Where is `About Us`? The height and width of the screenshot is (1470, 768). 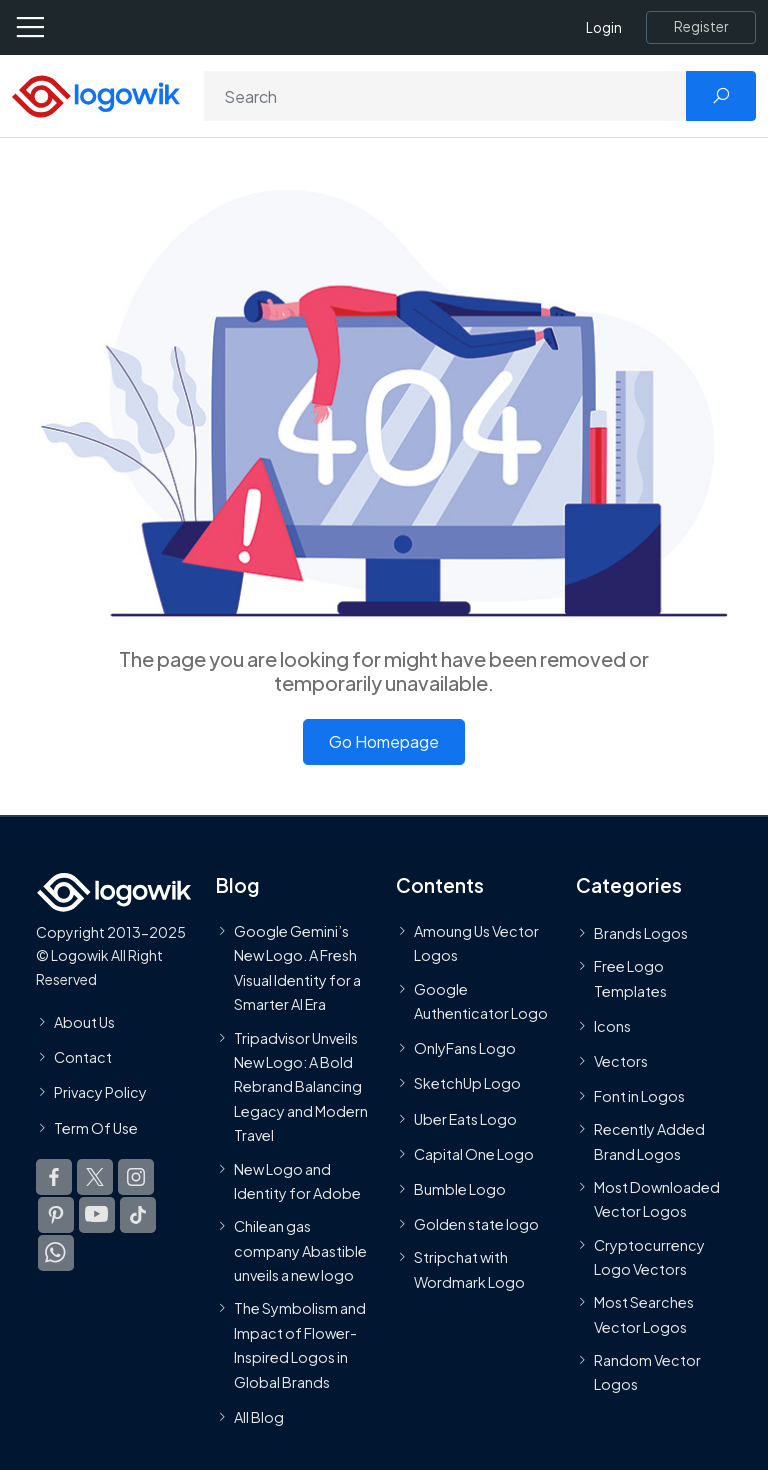 About Us is located at coordinates (84, 1022).